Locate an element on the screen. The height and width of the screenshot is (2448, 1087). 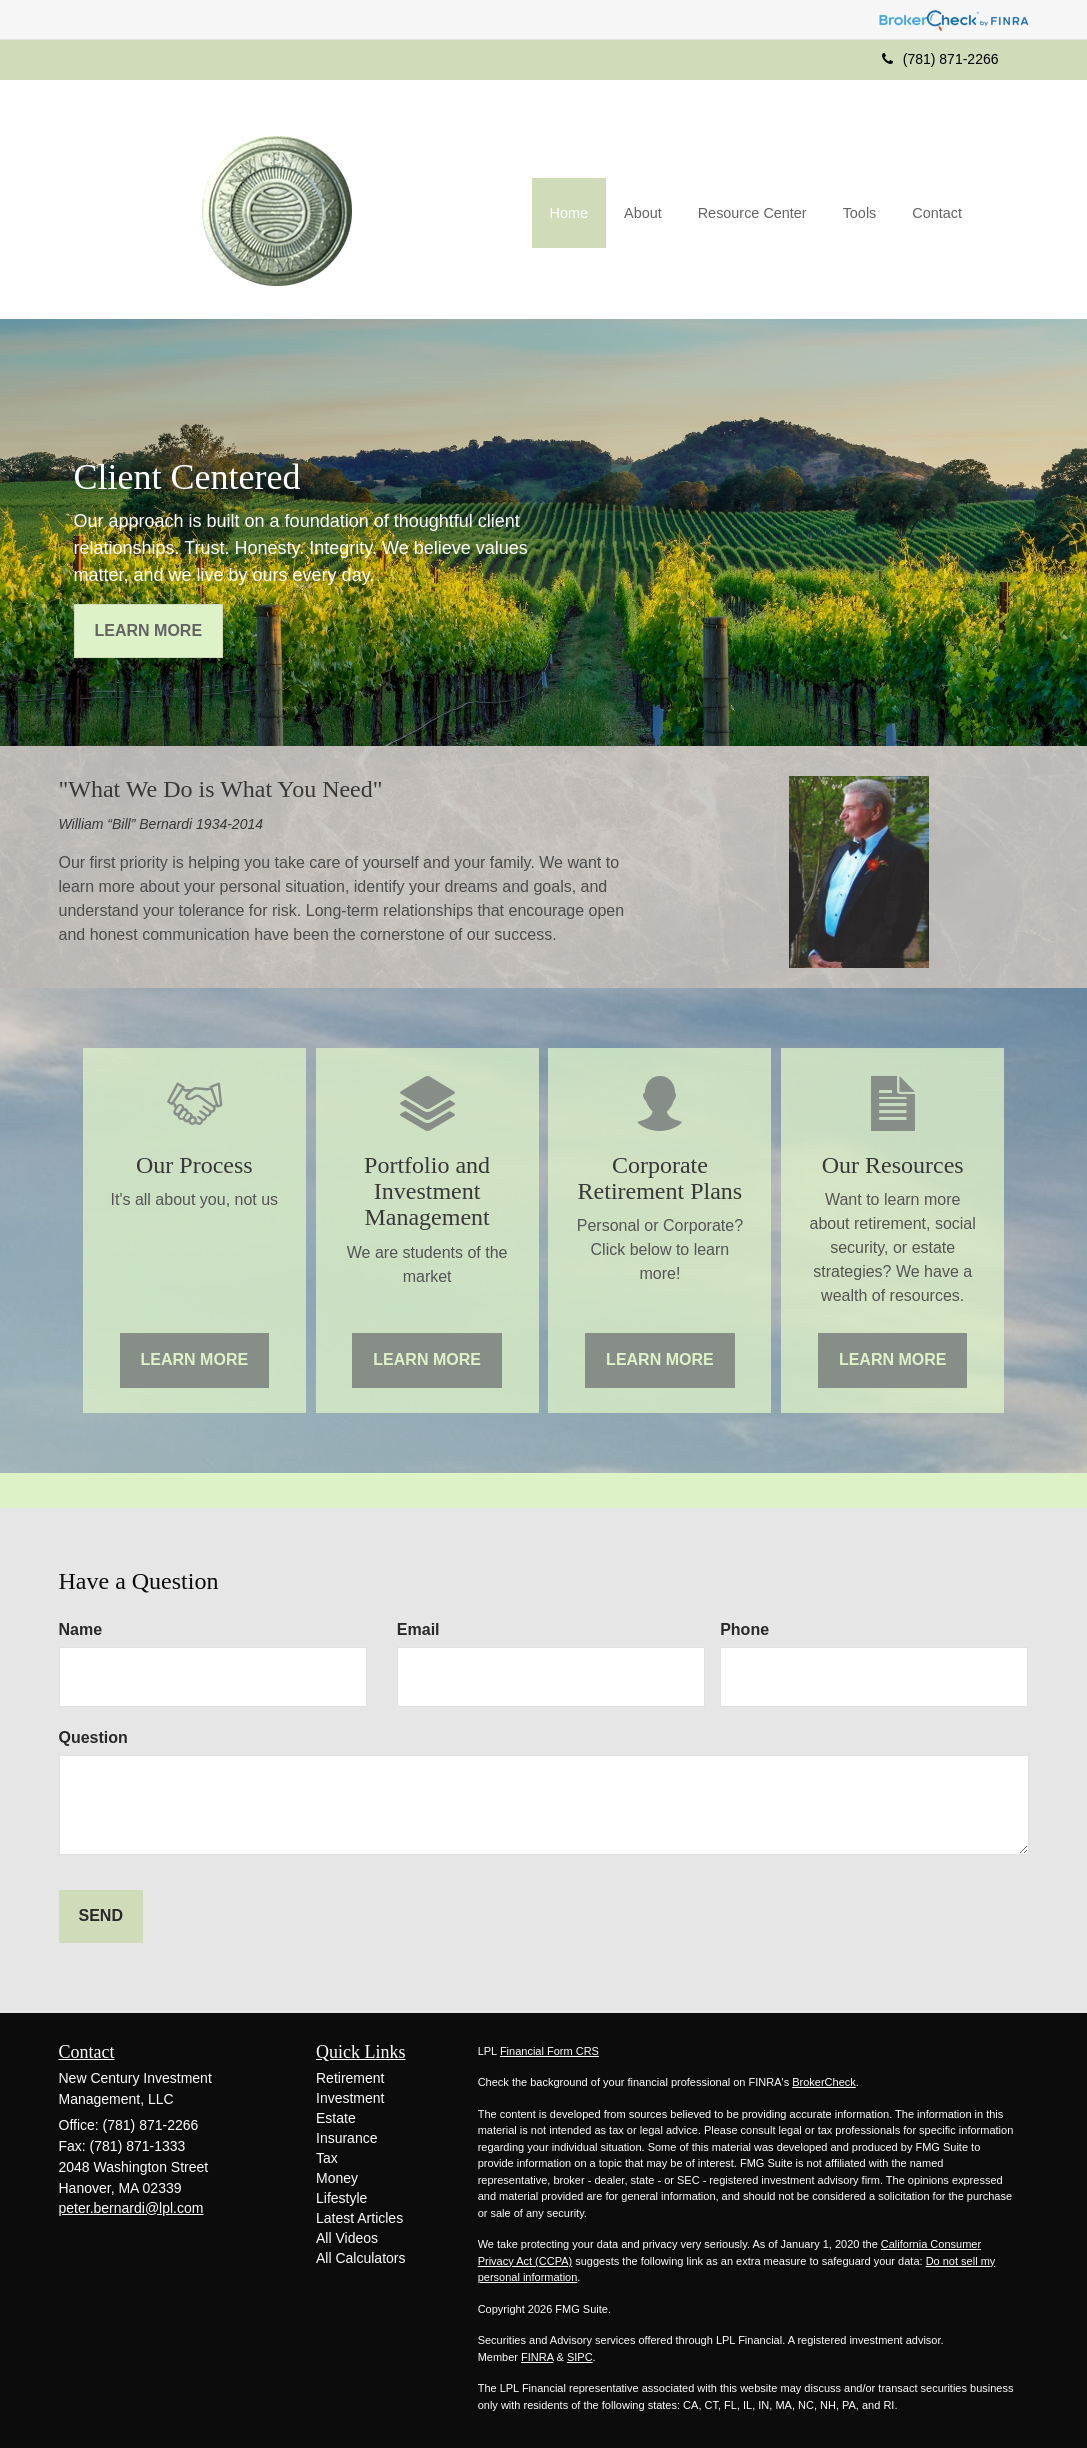
Latest Articles is located at coordinates (359, 2218).